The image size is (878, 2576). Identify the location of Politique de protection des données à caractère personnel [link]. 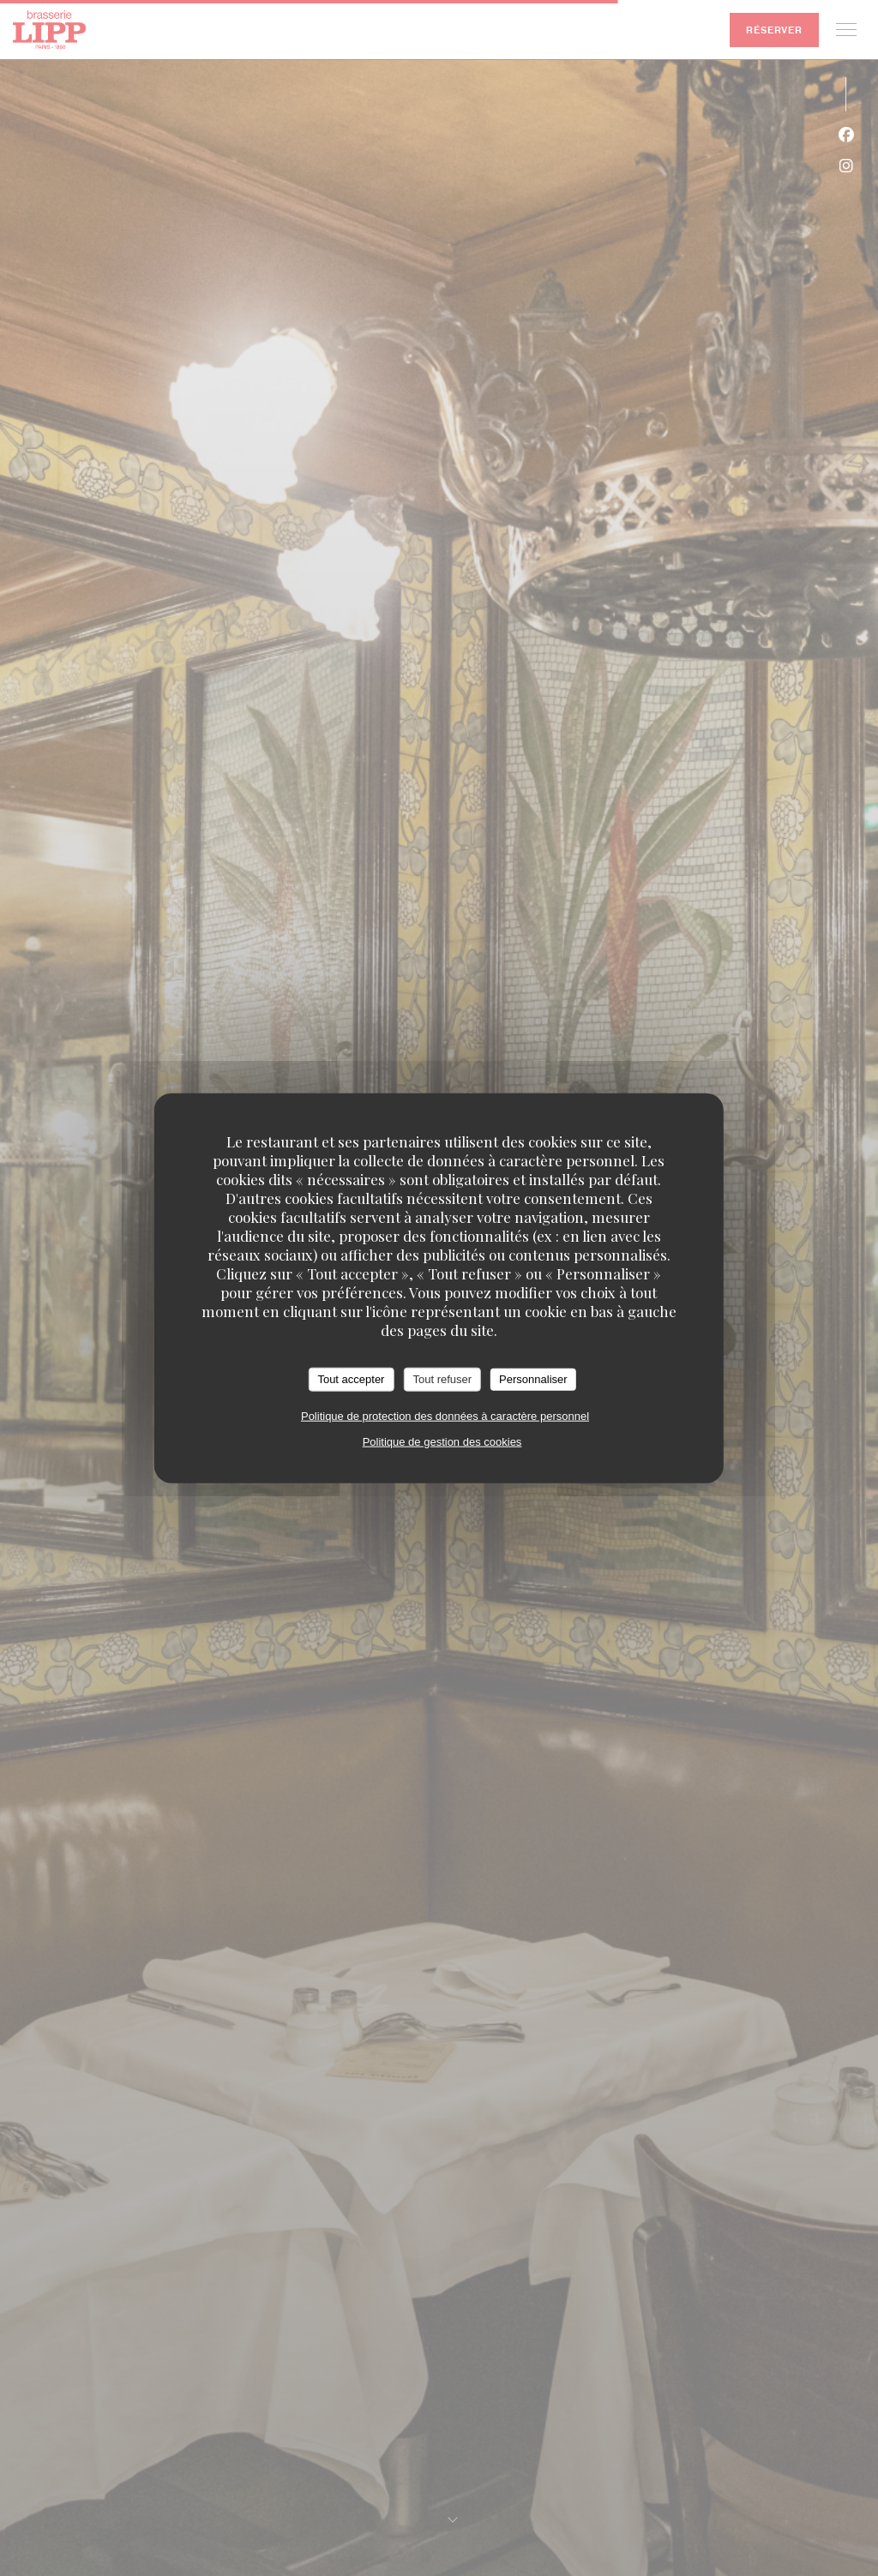
(445, 1415).